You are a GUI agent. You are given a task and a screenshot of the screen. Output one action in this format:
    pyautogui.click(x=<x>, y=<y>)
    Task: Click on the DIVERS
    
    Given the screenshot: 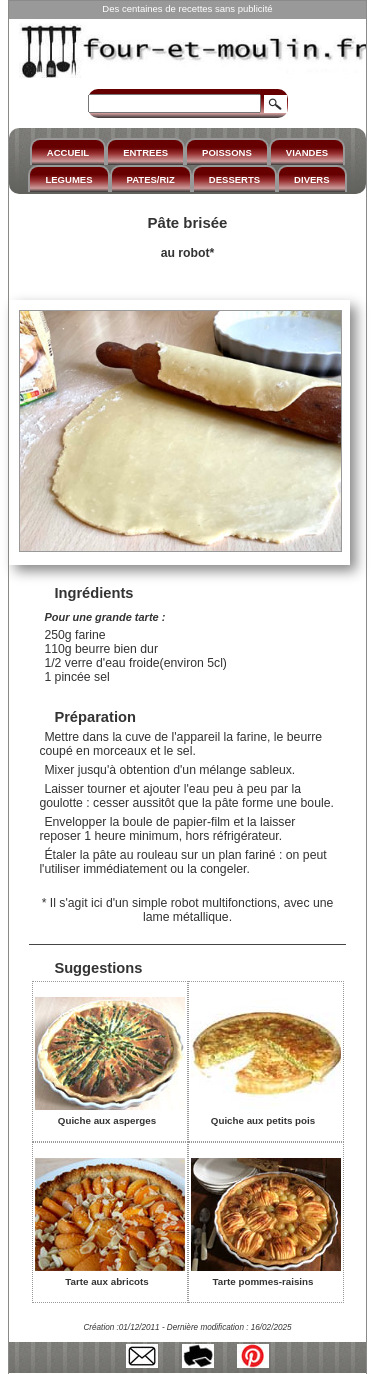 What is the action you would take?
    pyautogui.click(x=311, y=179)
    